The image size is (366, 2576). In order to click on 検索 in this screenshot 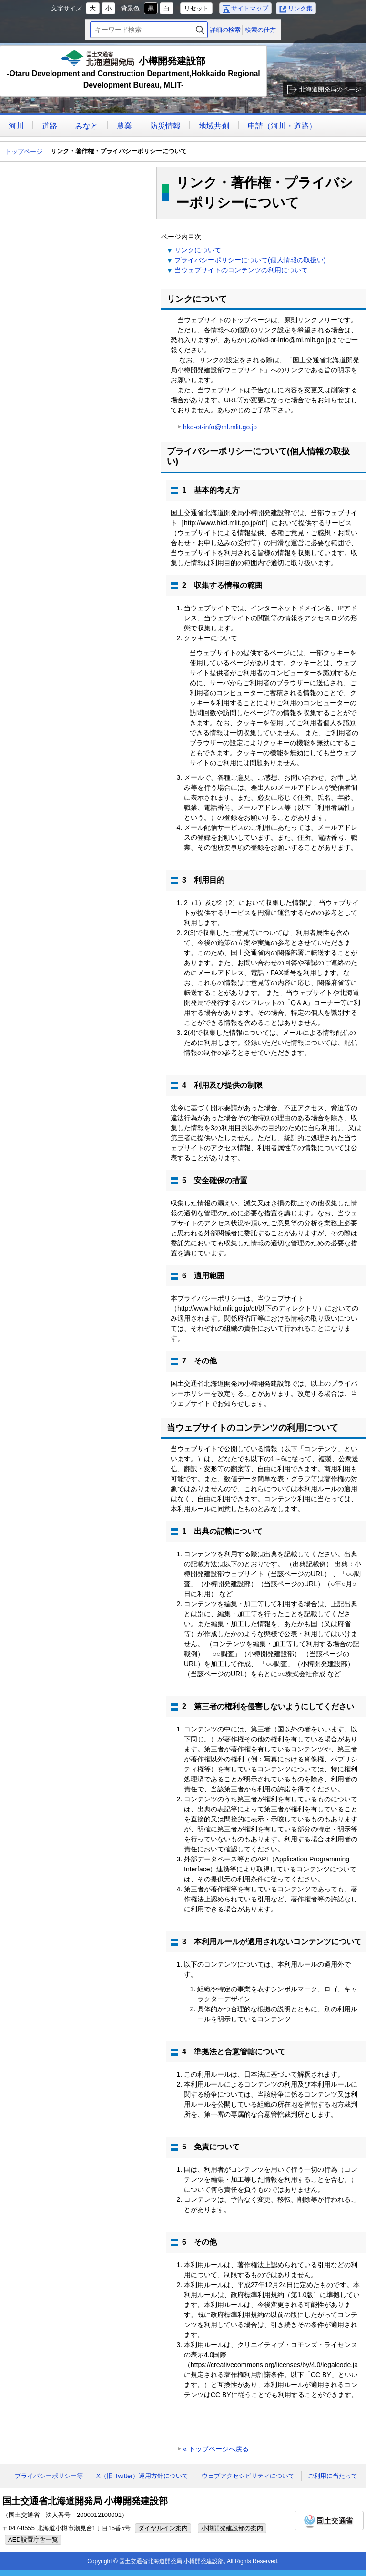, I will do `click(200, 30)`.